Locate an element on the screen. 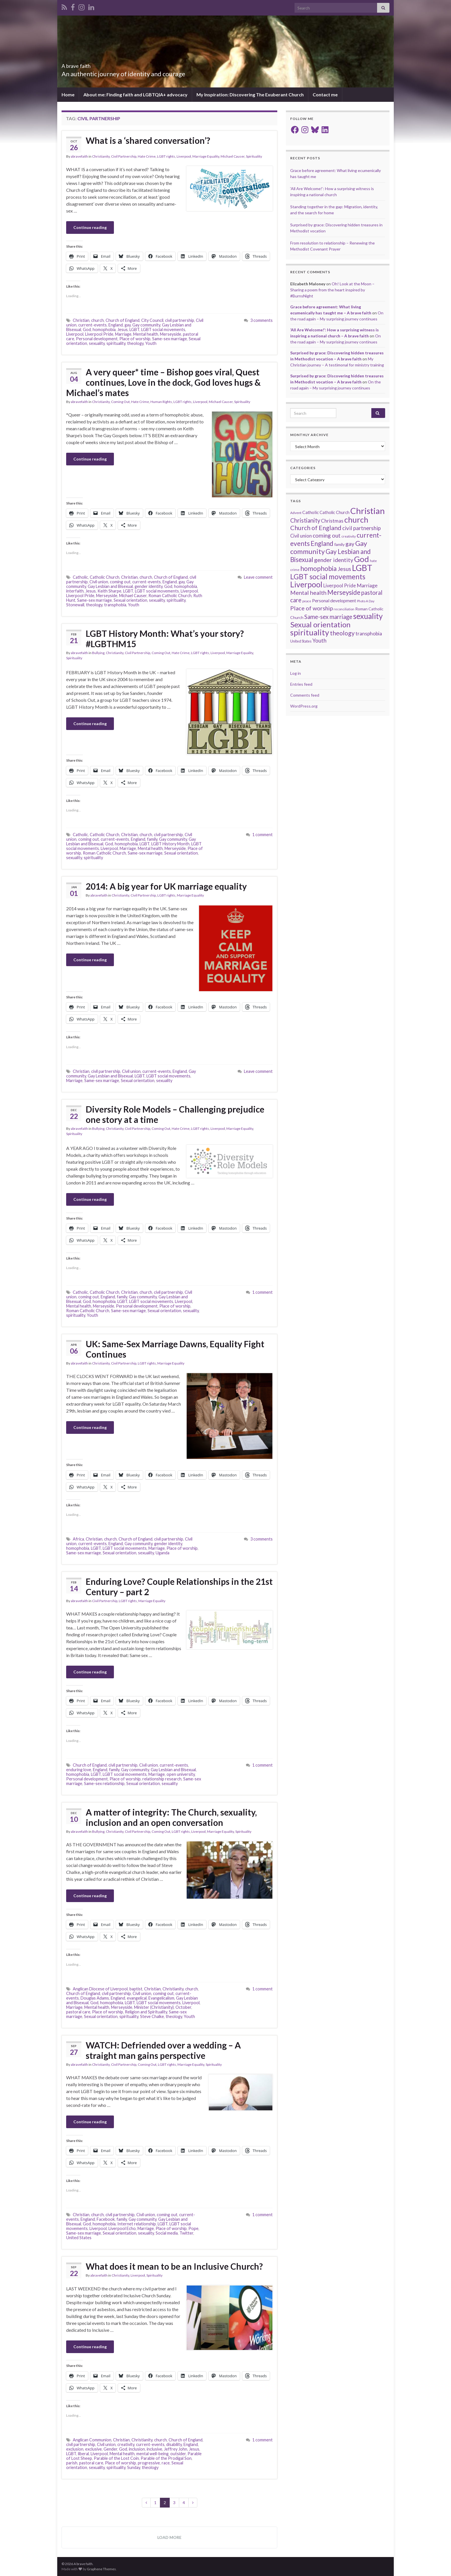 This screenshot has height=2576, width=451. pastoral care is located at coordinates (78, 2011).